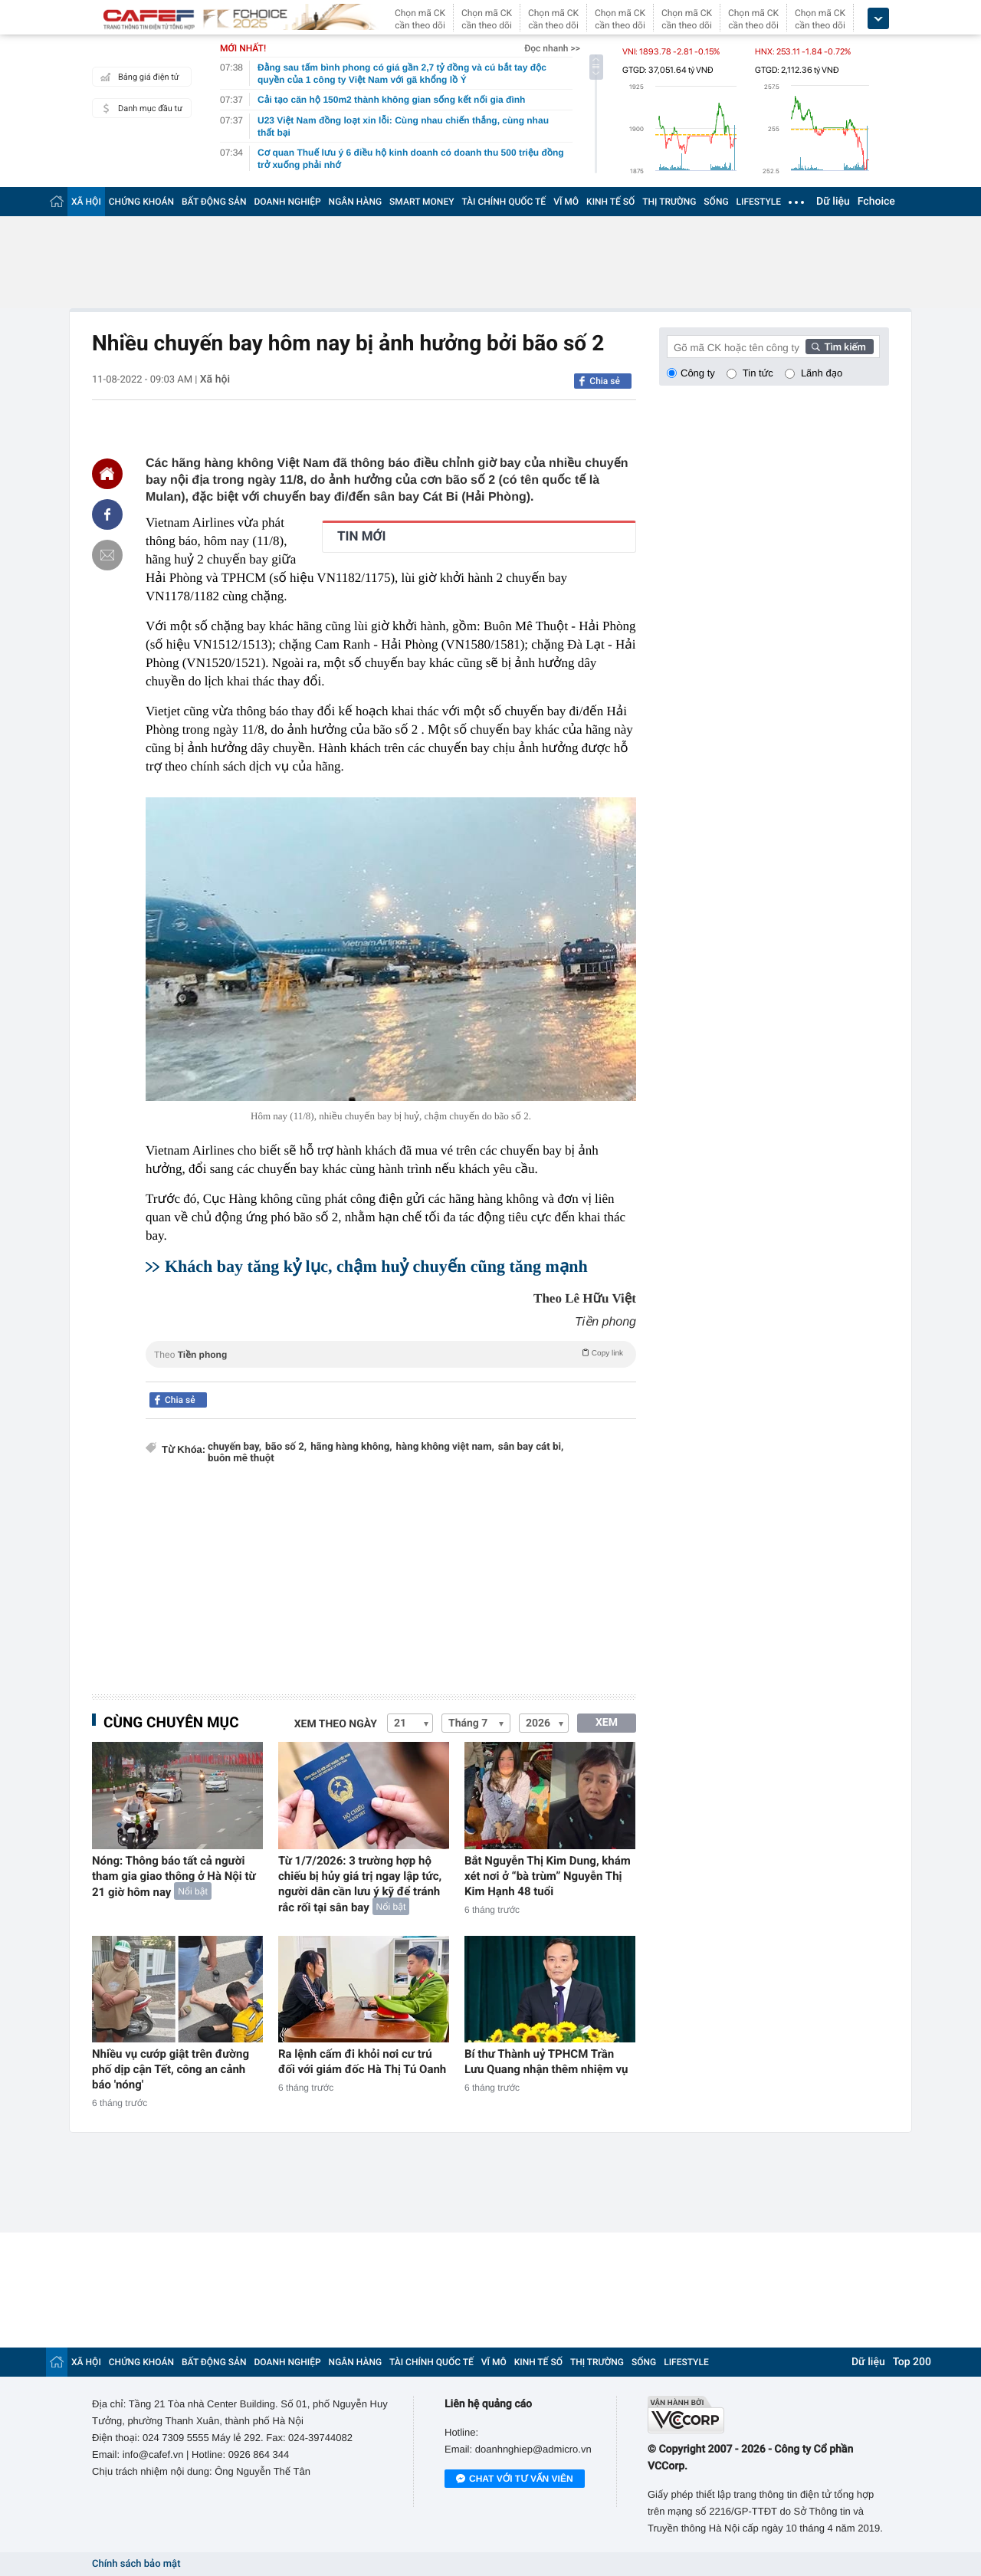 This screenshot has height=2576, width=981. I want to click on chuyến bay,, so click(234, 1447).